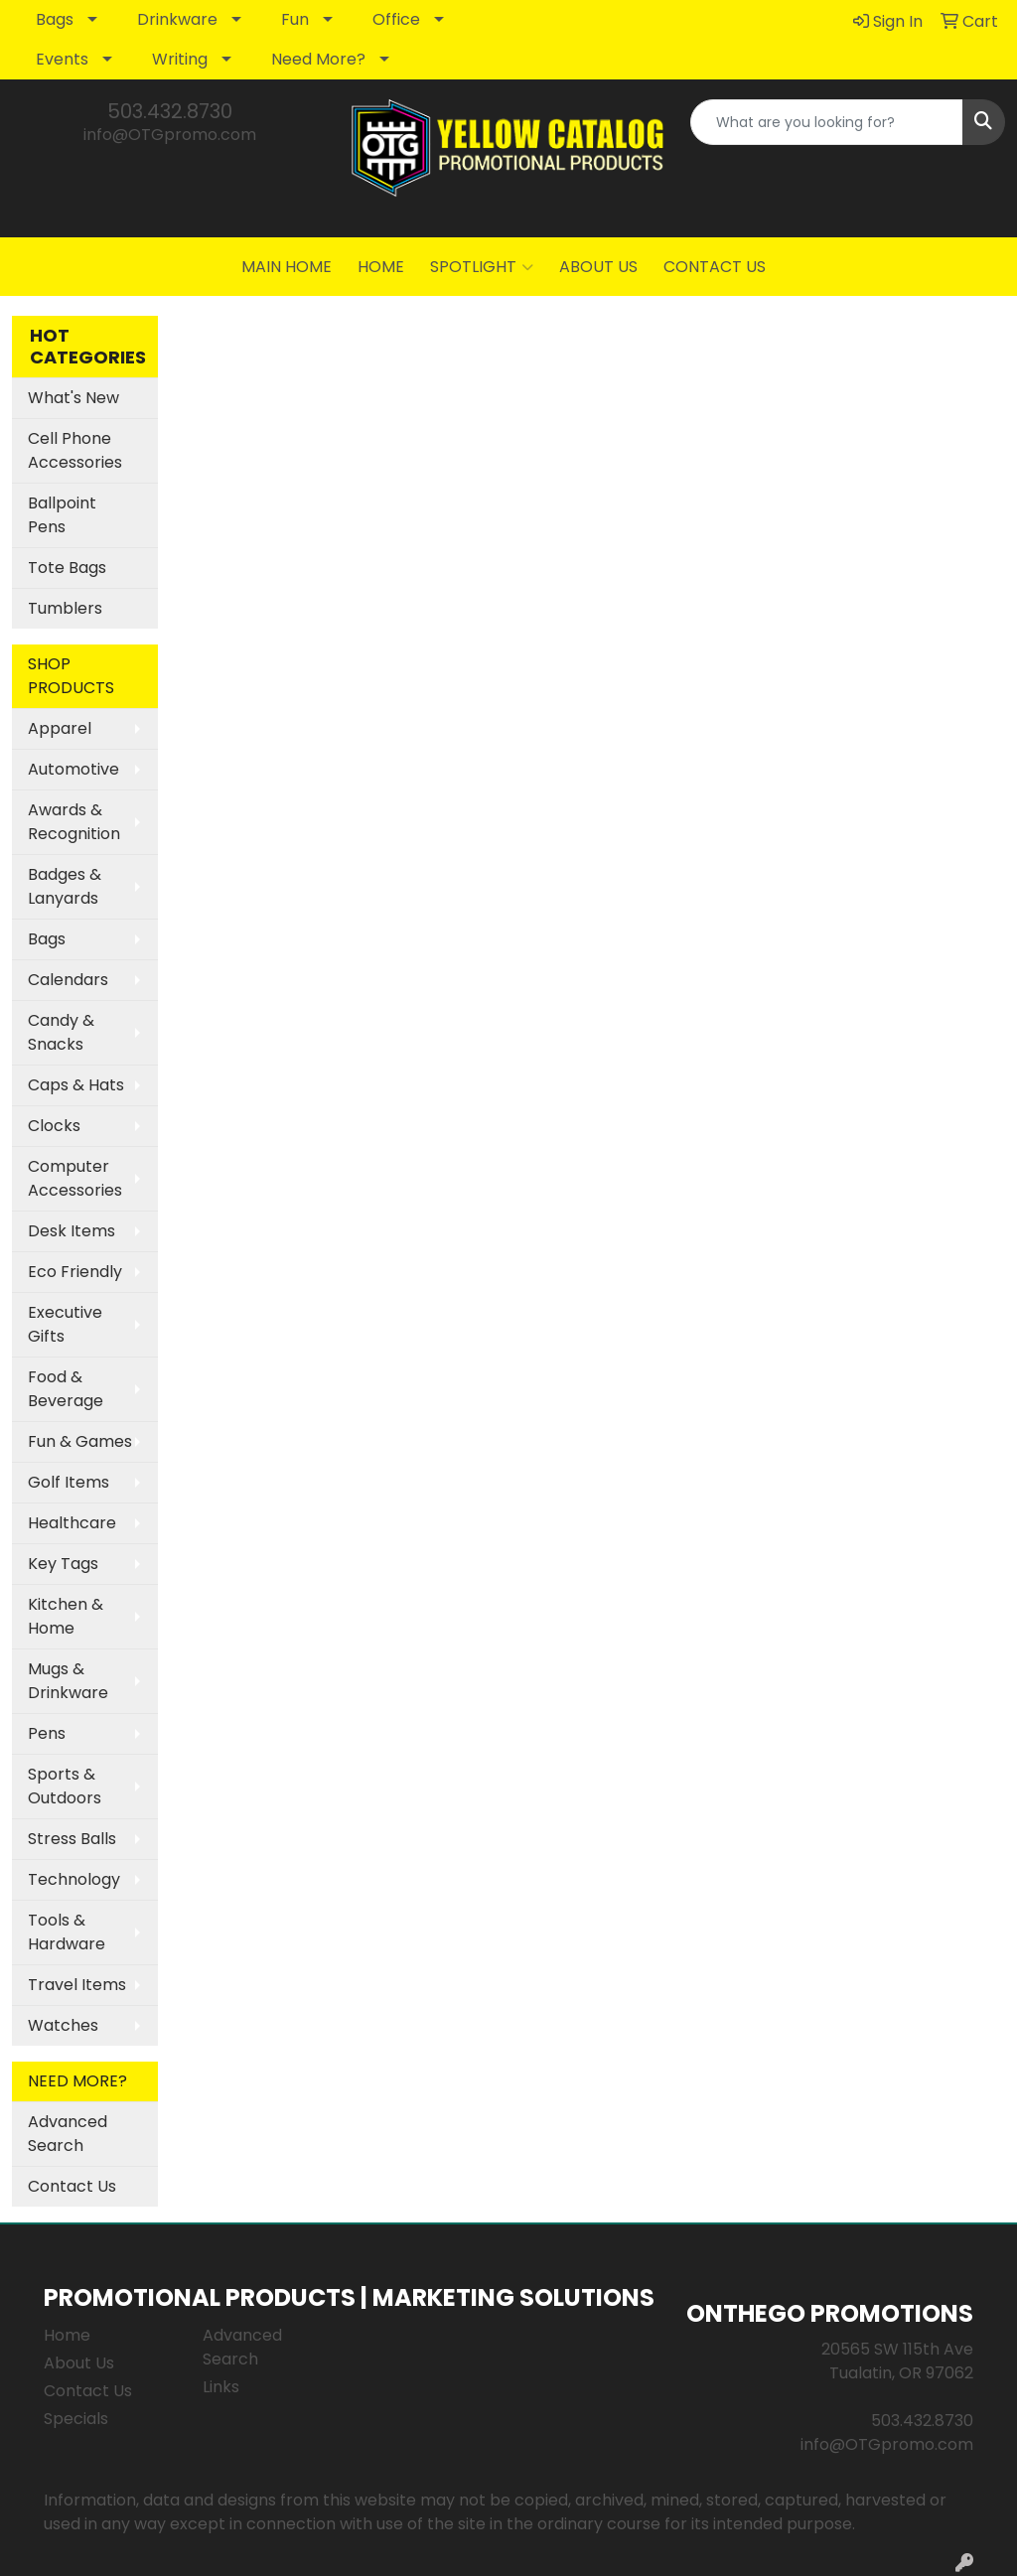 Image resolution: width=1017 pixels, height=2576 pixels. I want to click on Need More?, so click(318, 59).